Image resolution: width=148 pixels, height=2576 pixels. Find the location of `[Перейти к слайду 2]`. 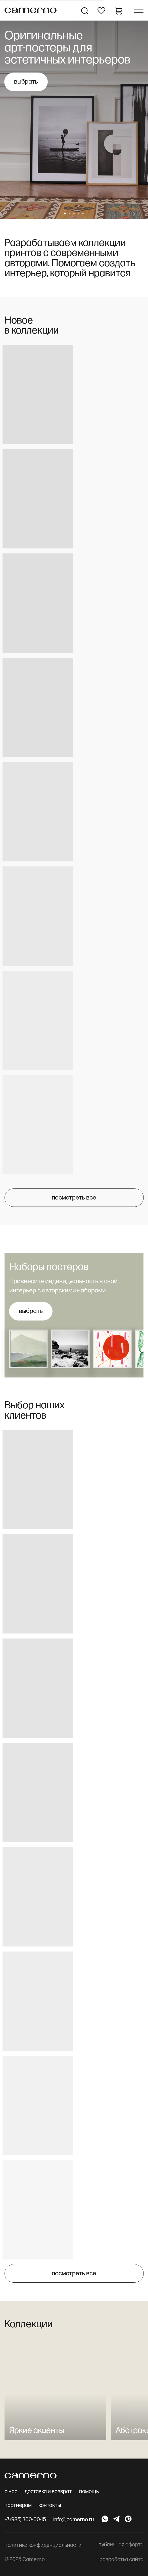

[Перейти к слайду 2] is located at coordinates (69, 213).